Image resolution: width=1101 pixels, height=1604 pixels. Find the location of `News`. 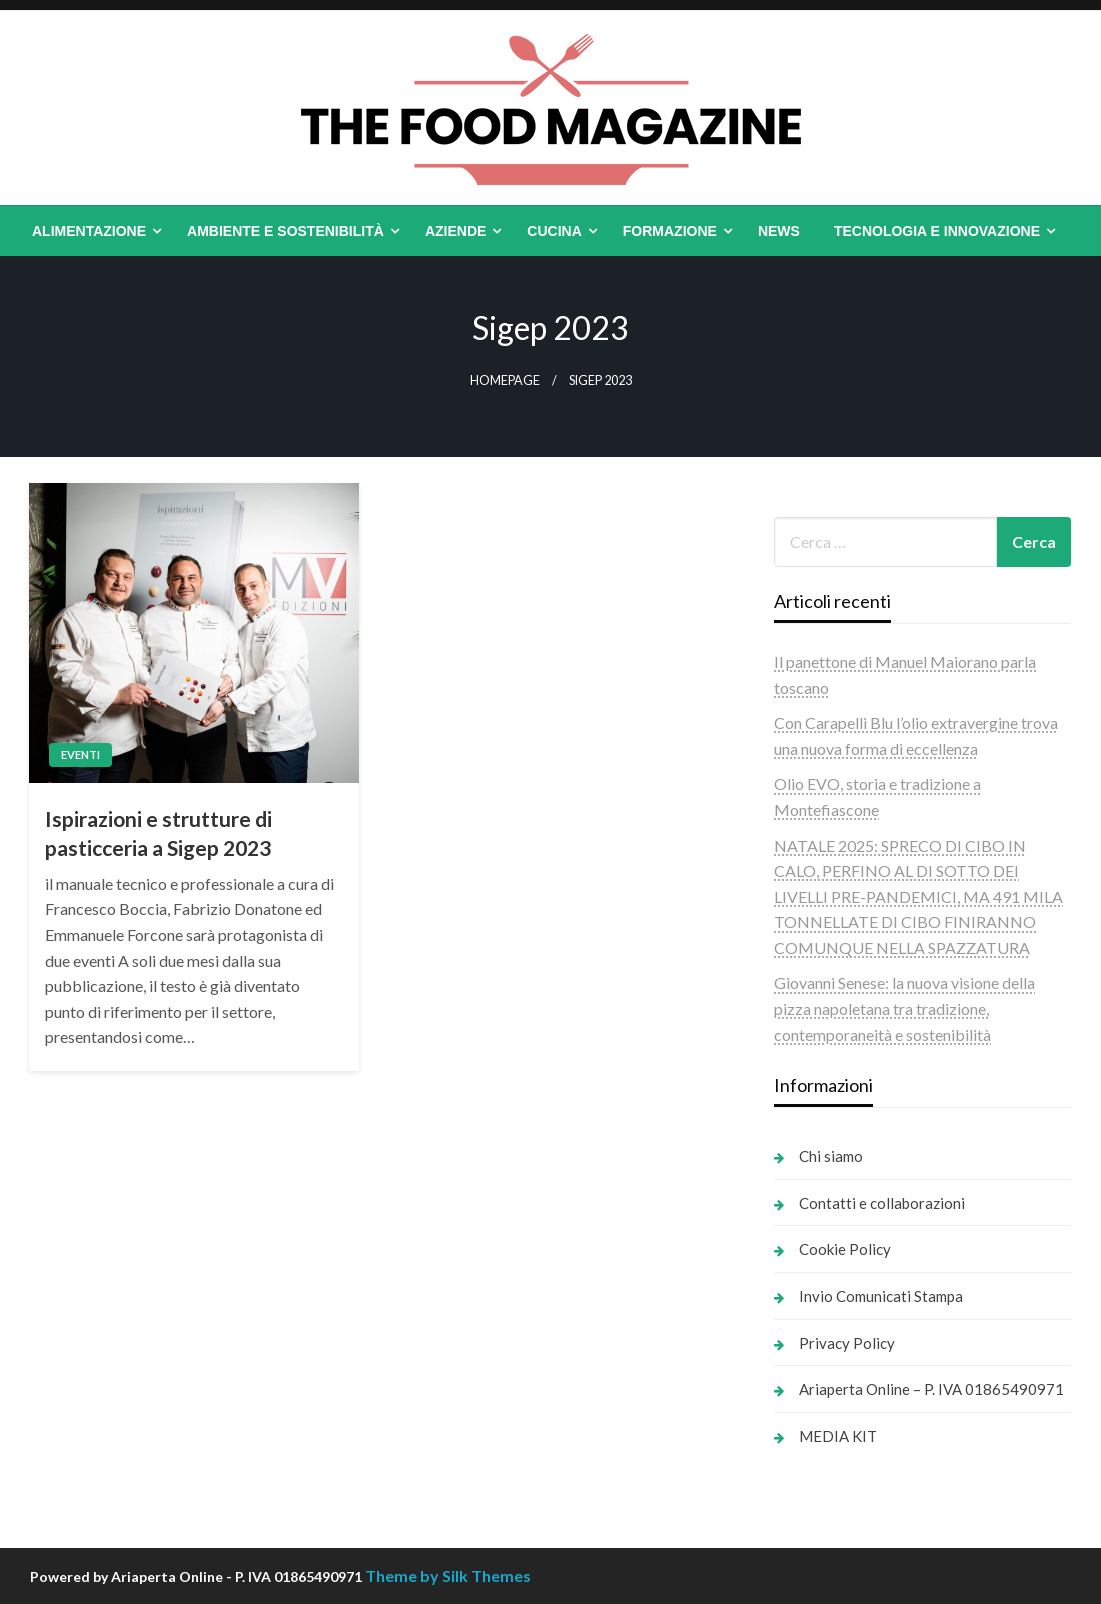

News is located at coordinates (779, 231).